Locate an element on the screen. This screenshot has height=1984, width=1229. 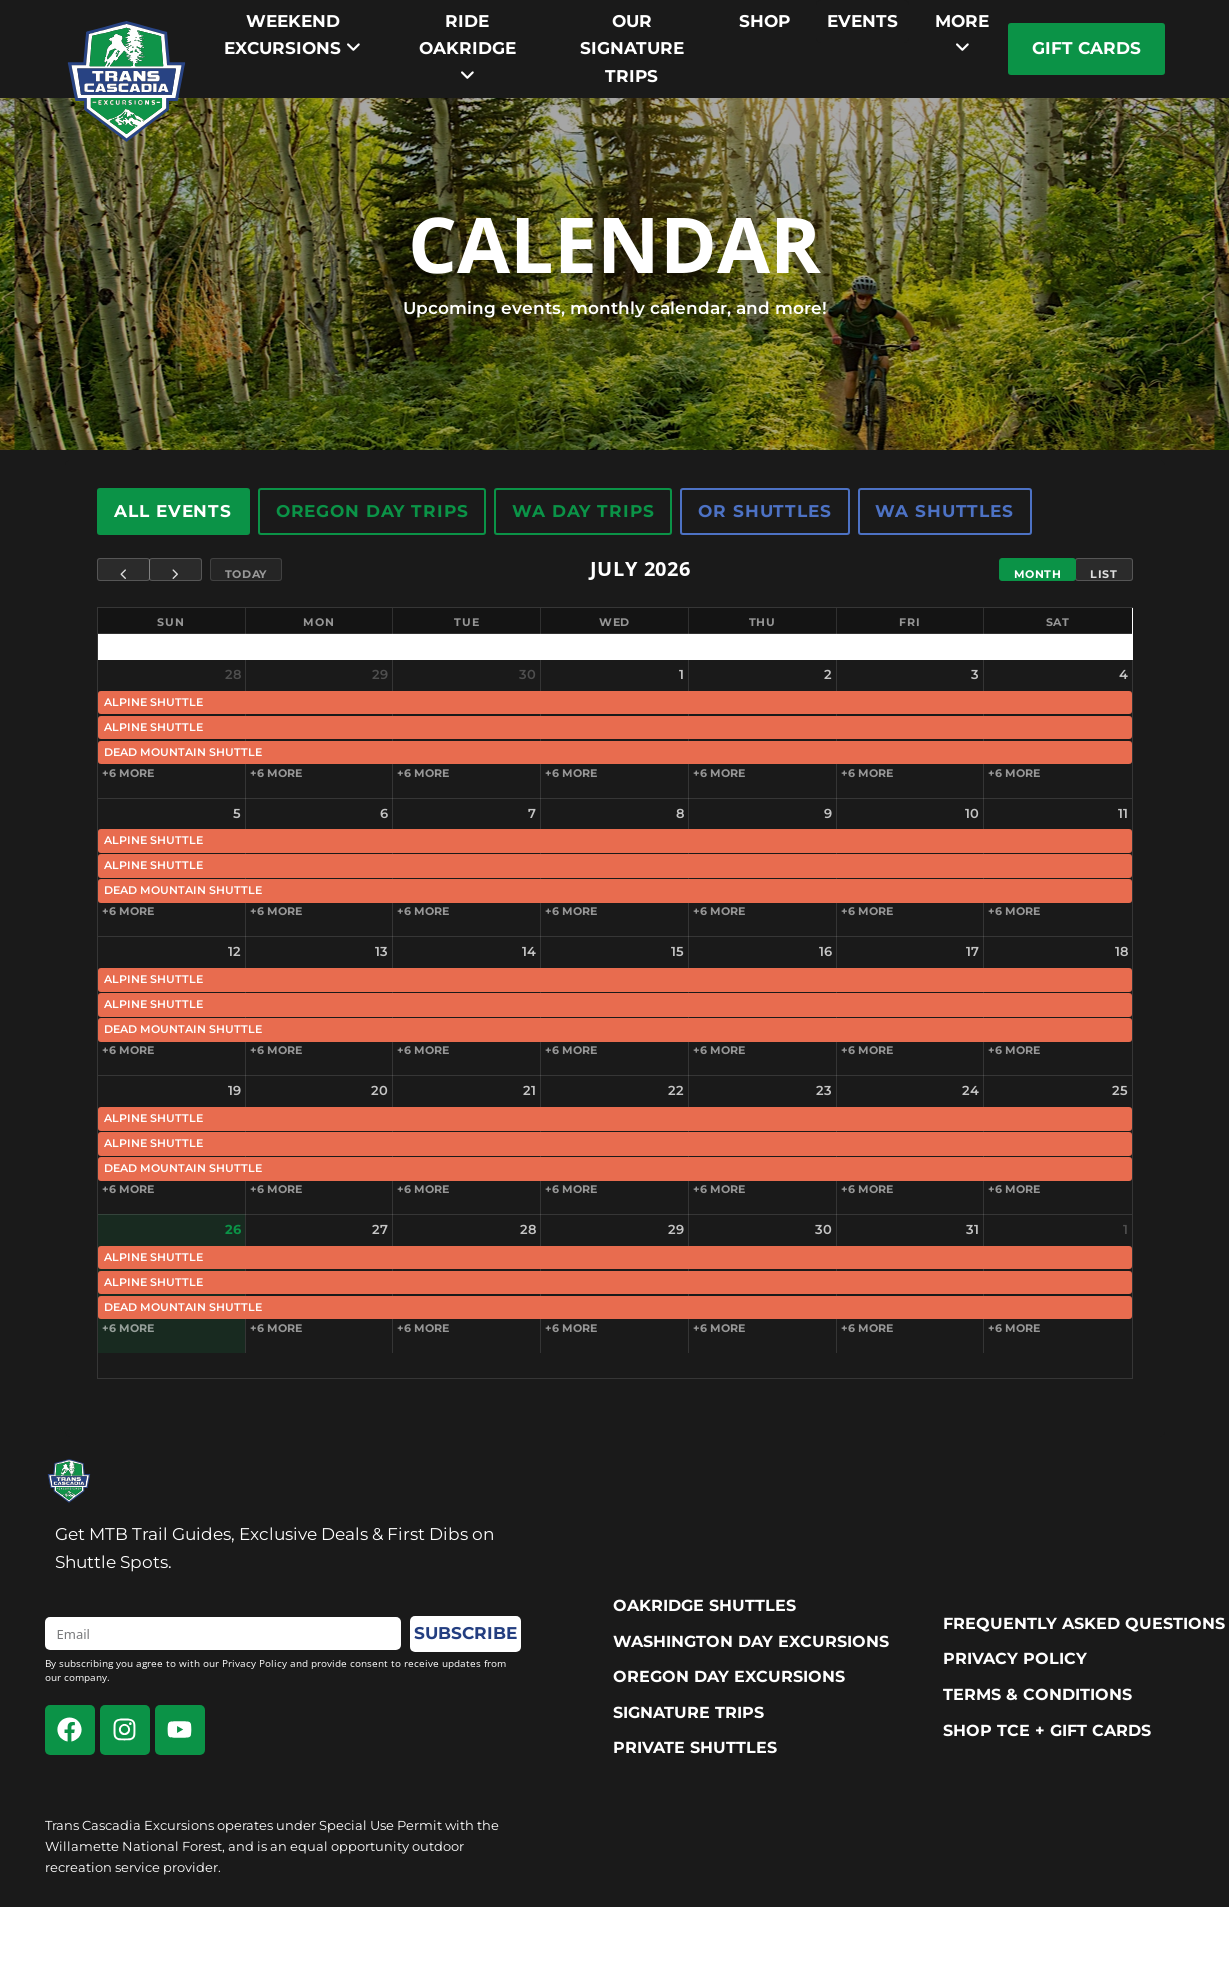
10 [July 10, 2026] is located at coordinates (972, 813).